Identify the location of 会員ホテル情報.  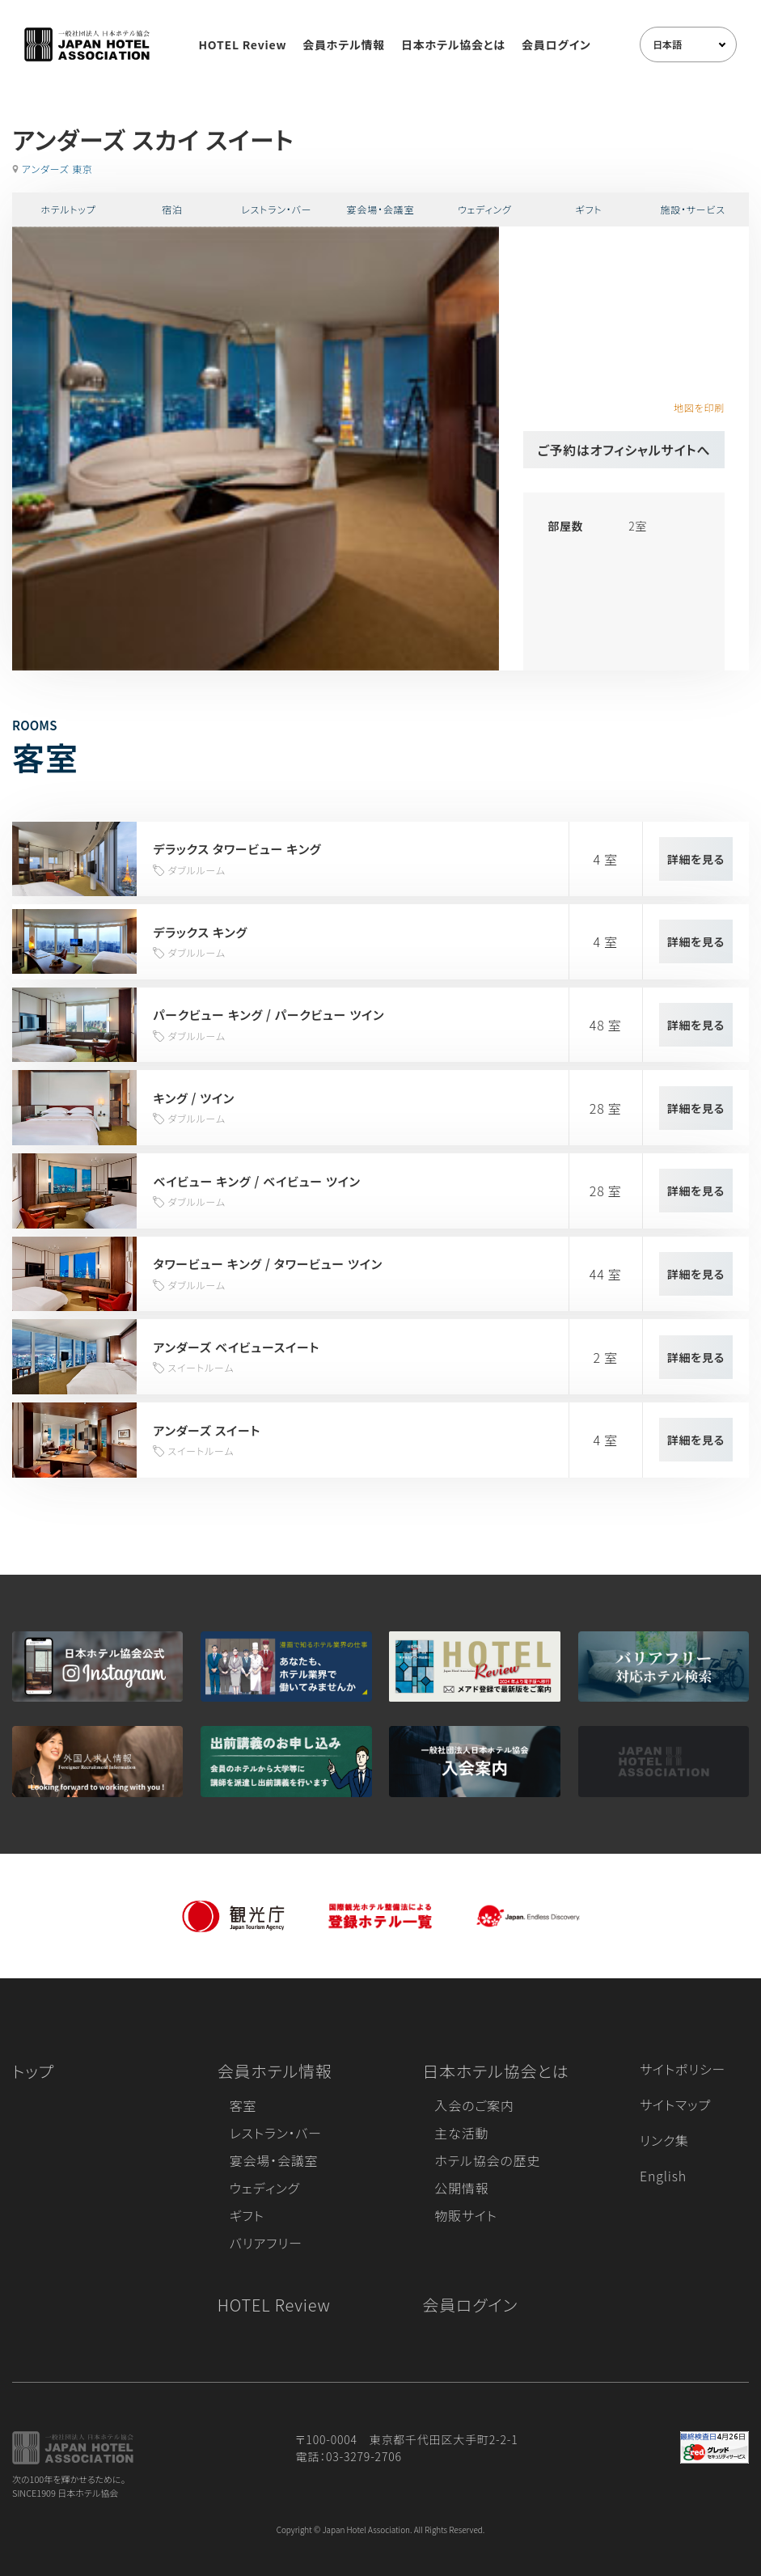
(343, 44).